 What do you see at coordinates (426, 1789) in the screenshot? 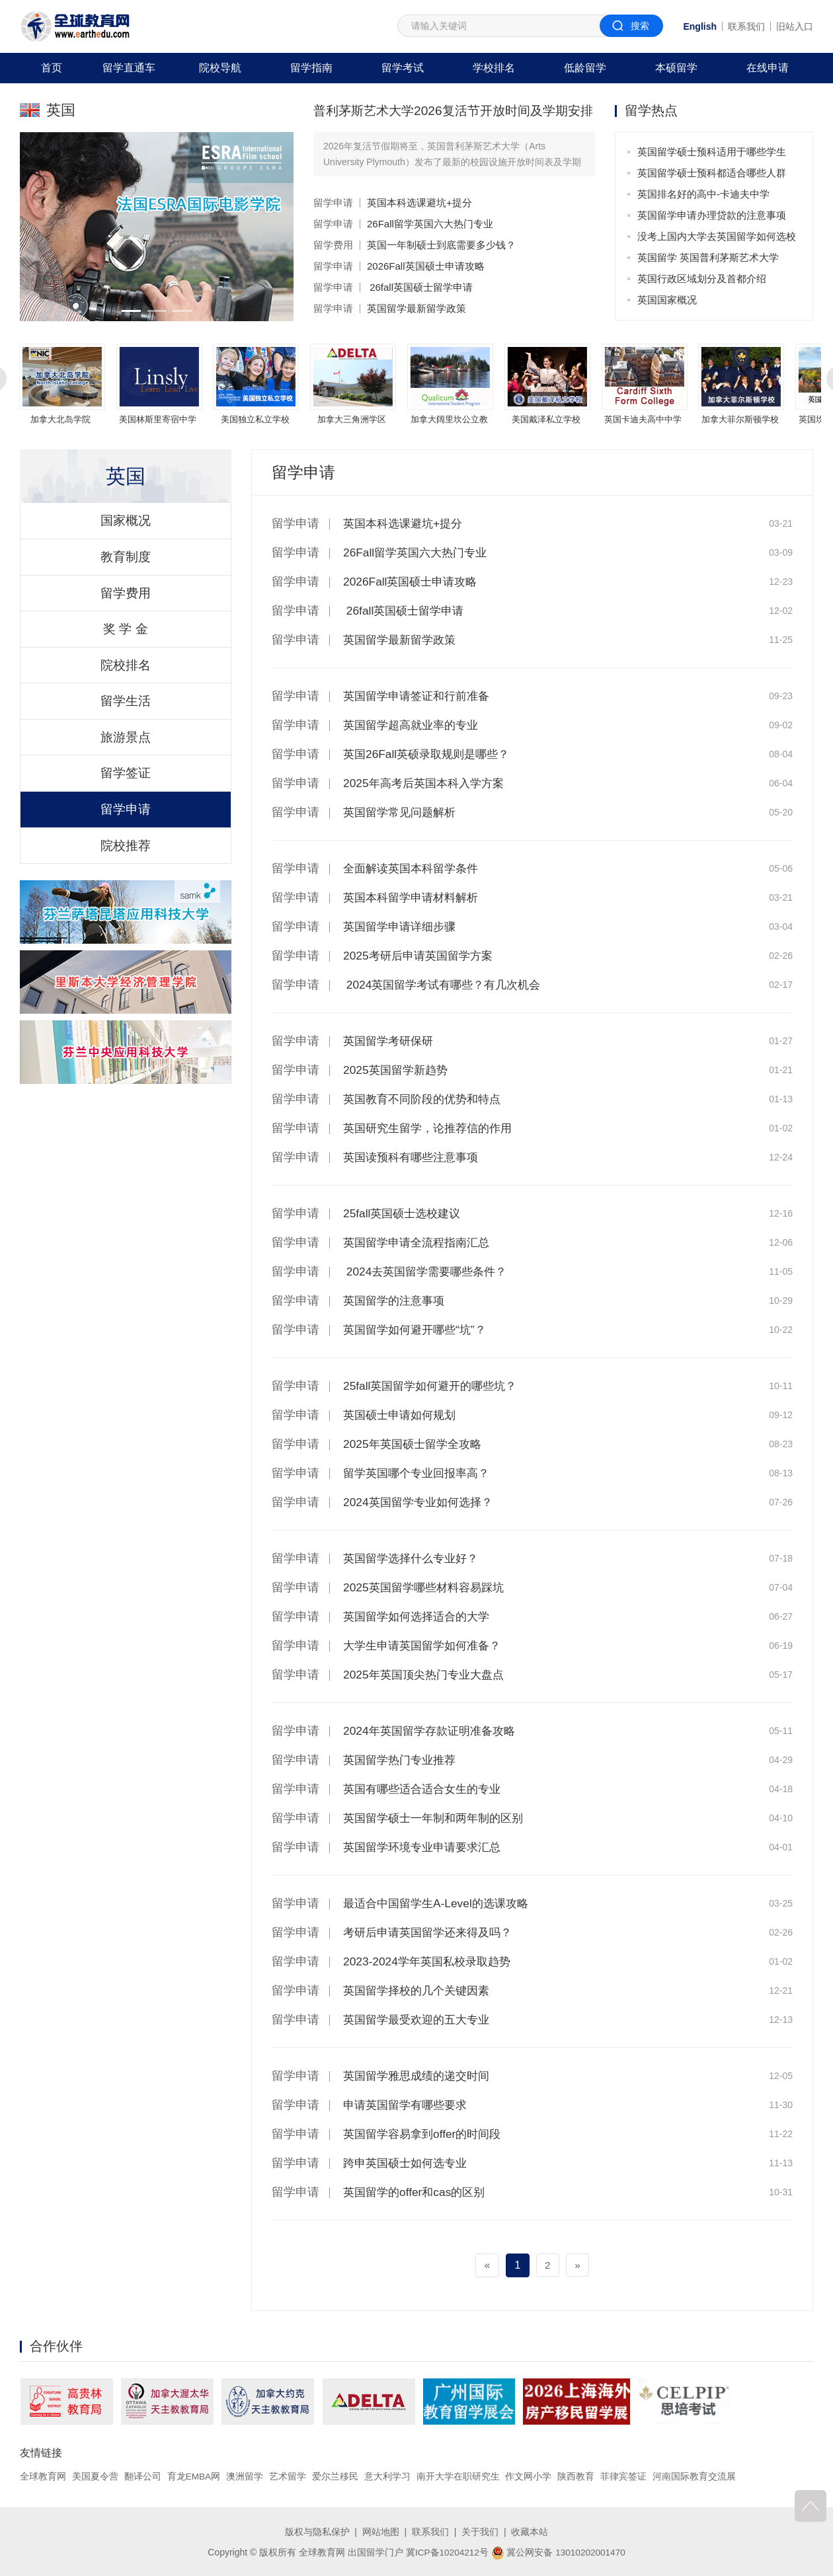
I see `英国有哪些适合适合女生的专业` at bounding box center [426, 1789].